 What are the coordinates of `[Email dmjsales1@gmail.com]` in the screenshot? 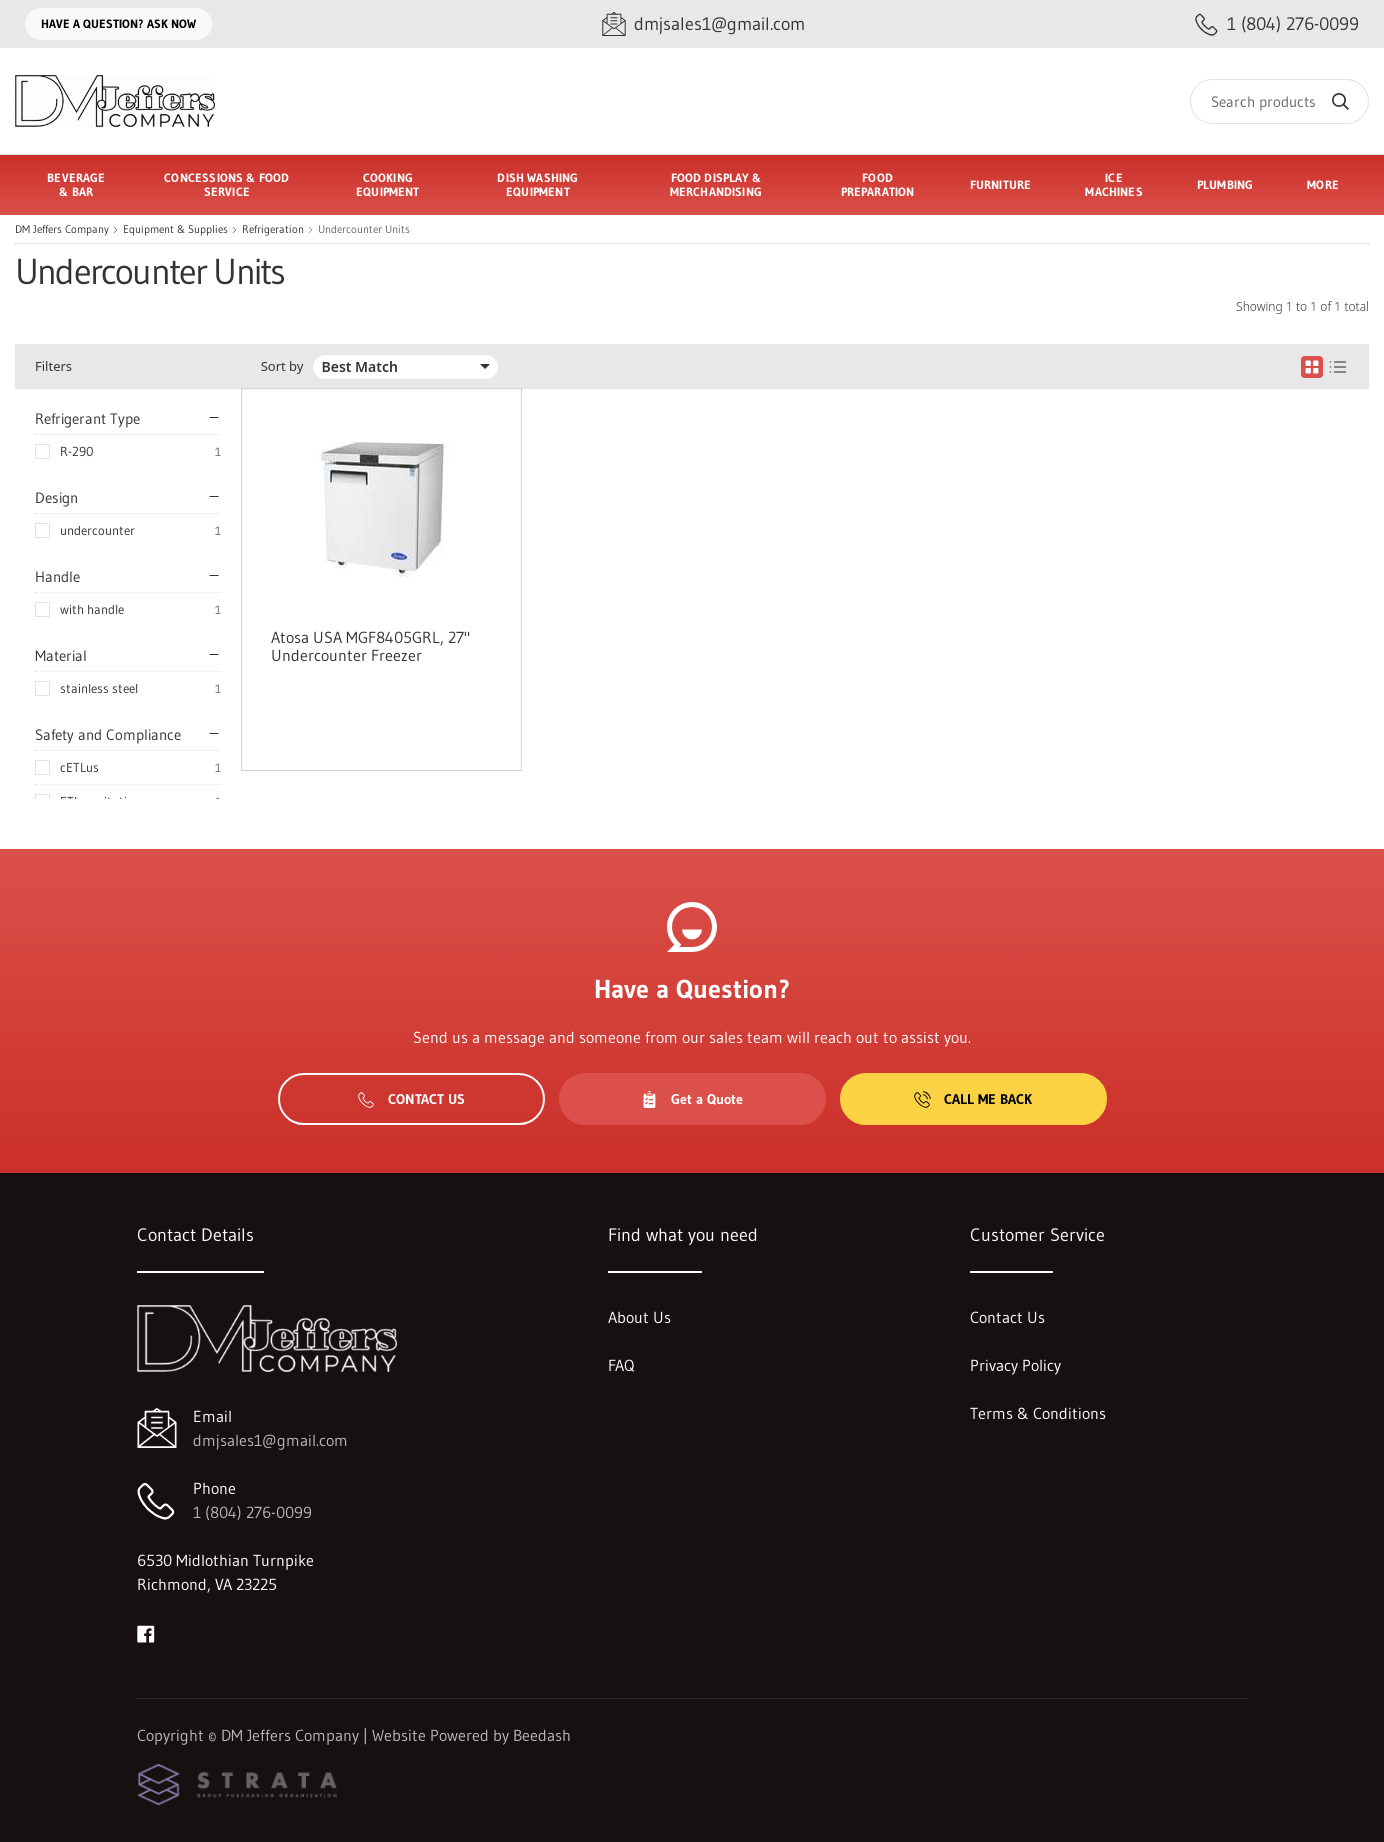 It's located at (703, 24).